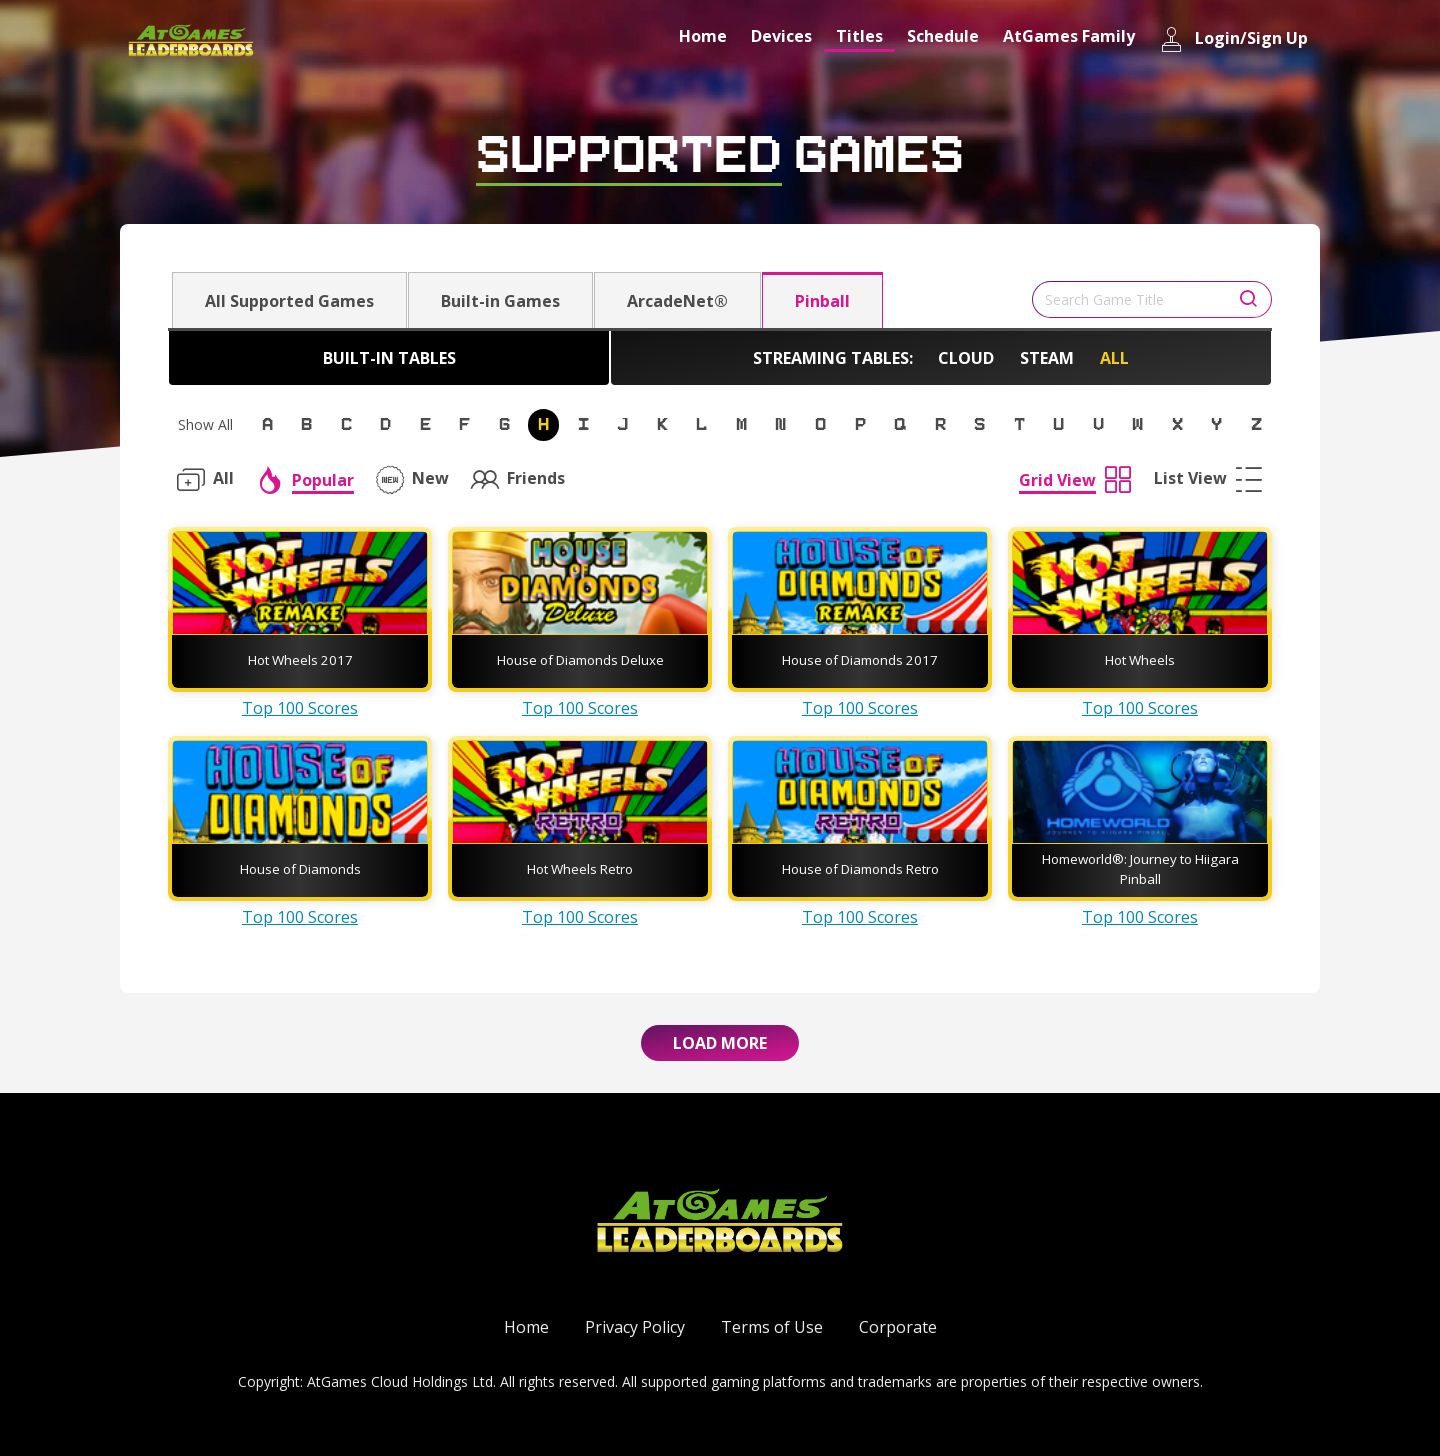 The height and width of the screenshot is (1456, 1440). Describe the element at coordinates (781, 36) in the screenshot. I see `Devices` at that location.